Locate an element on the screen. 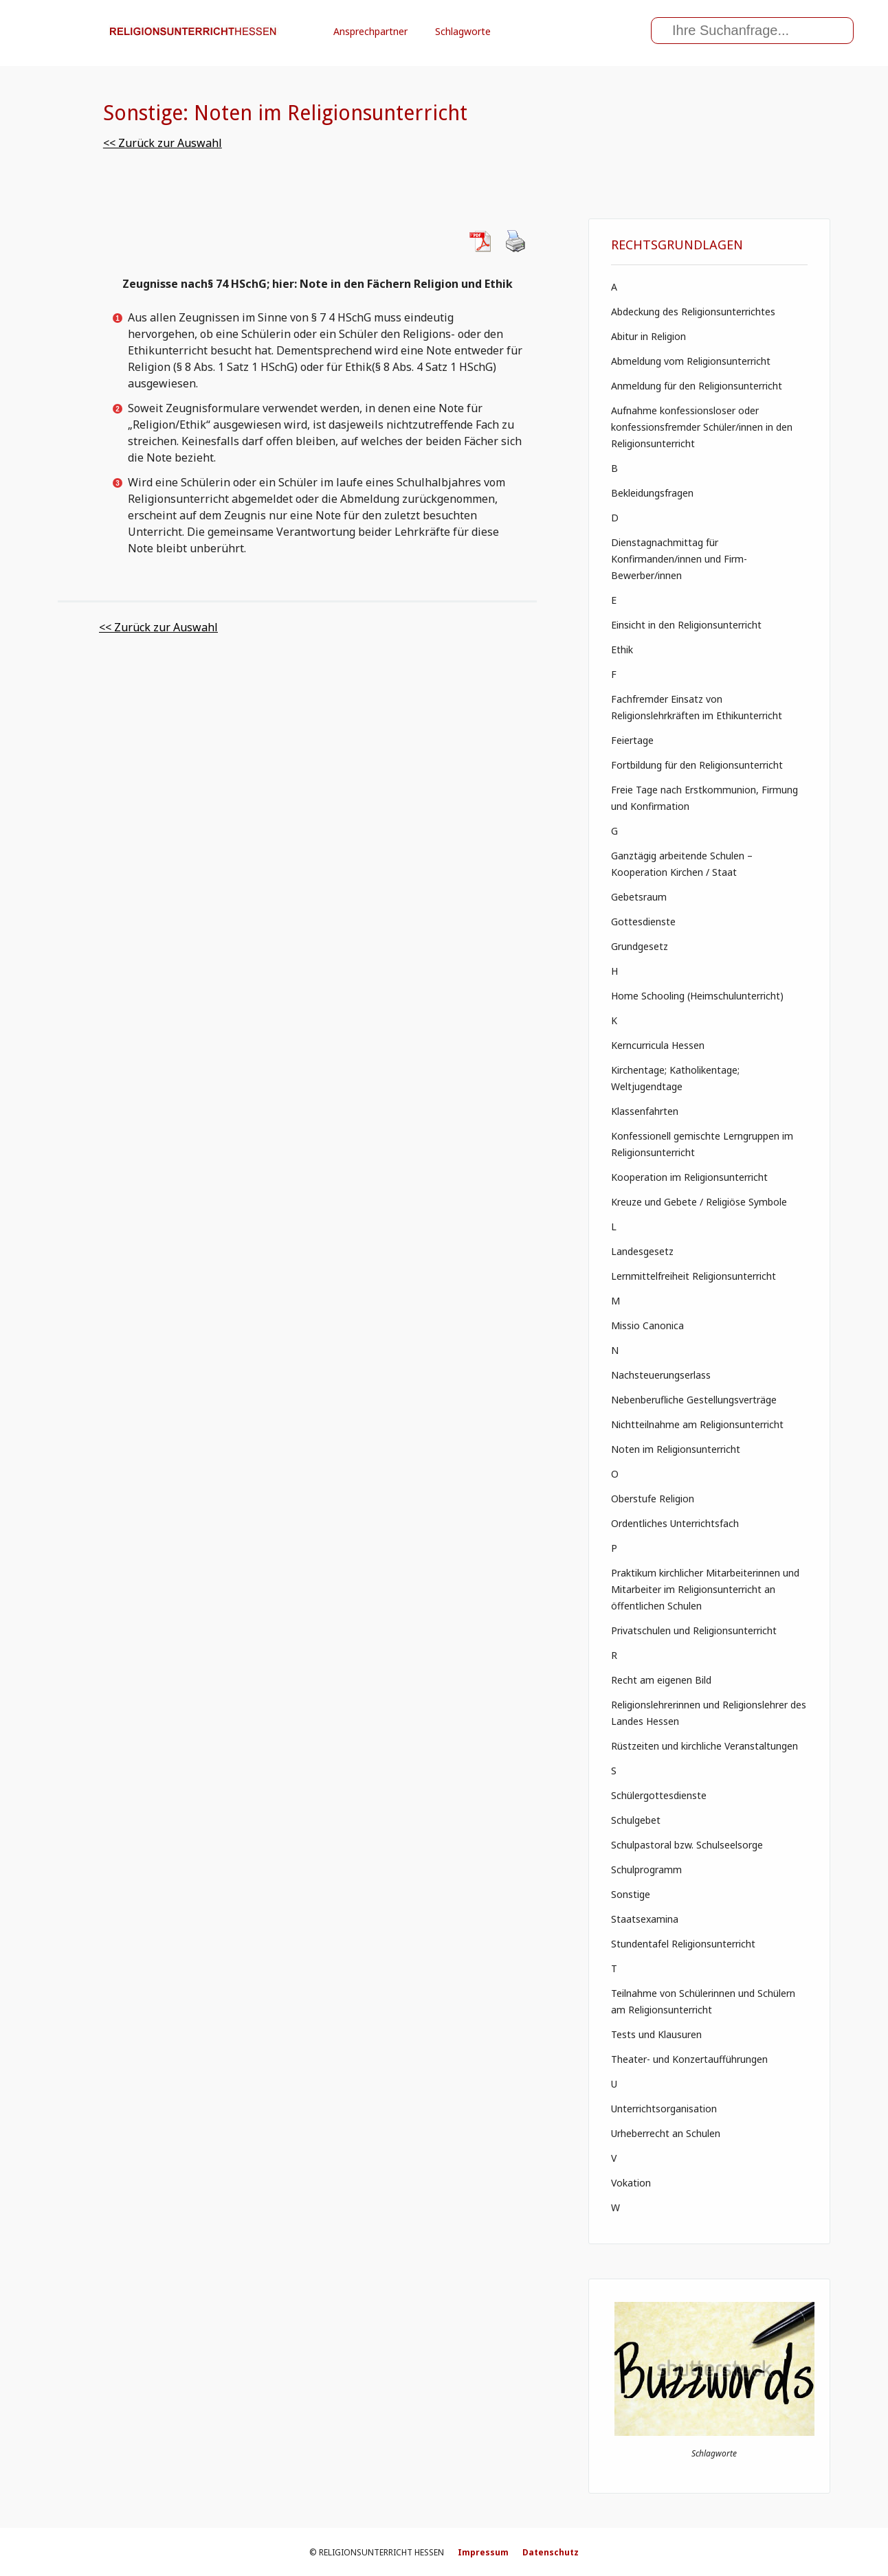 This screenshot has width=888, height=2576. Kreuze und Gebete / Religiöse Symbole is located at coordinates (699, 1201).